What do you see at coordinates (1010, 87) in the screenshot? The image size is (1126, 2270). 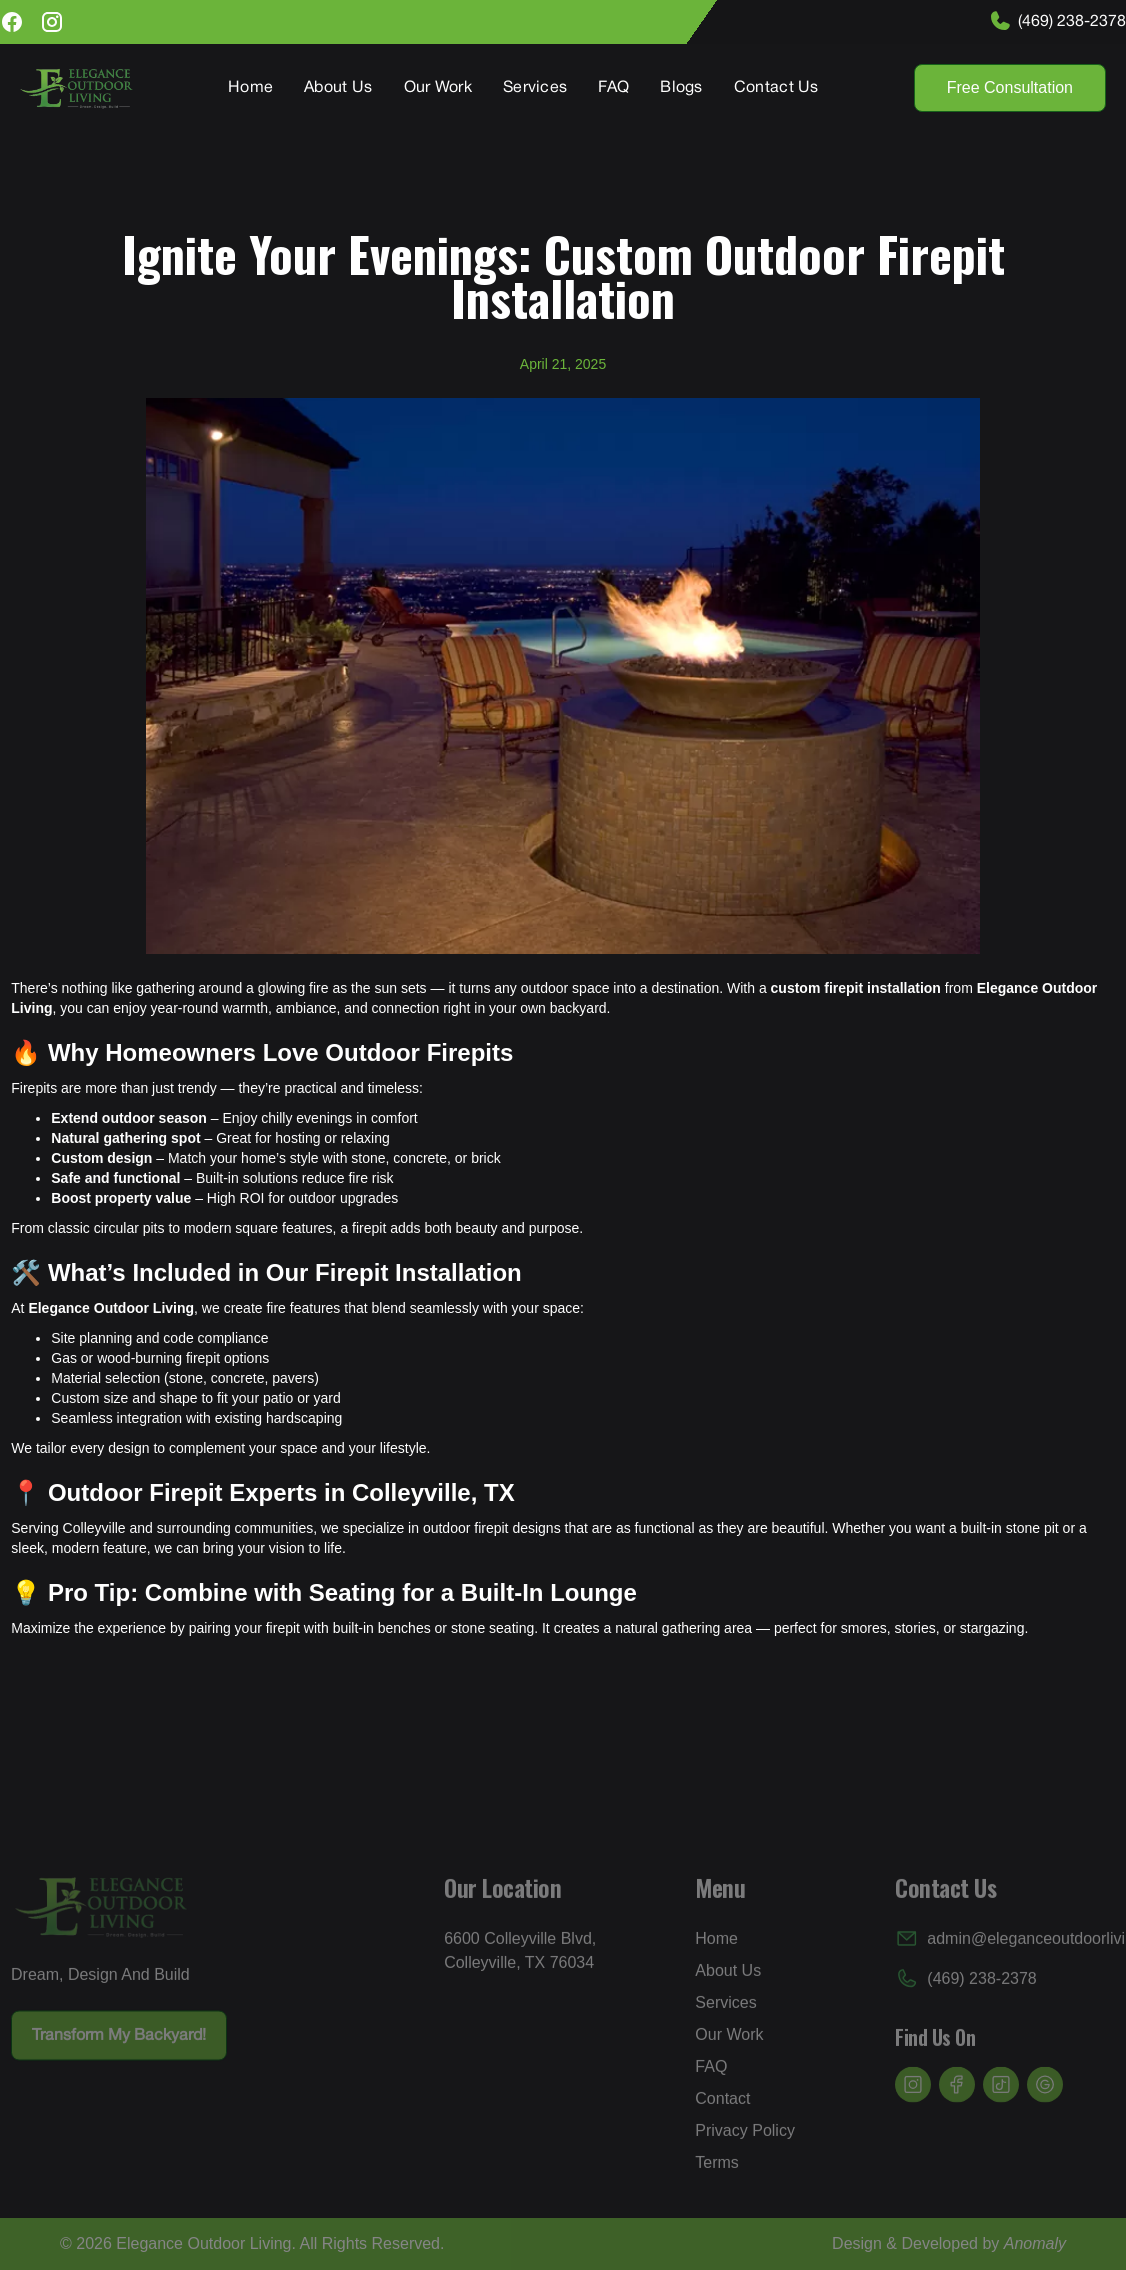 I see `Free Consultation` at bounding box center [1010, 87].